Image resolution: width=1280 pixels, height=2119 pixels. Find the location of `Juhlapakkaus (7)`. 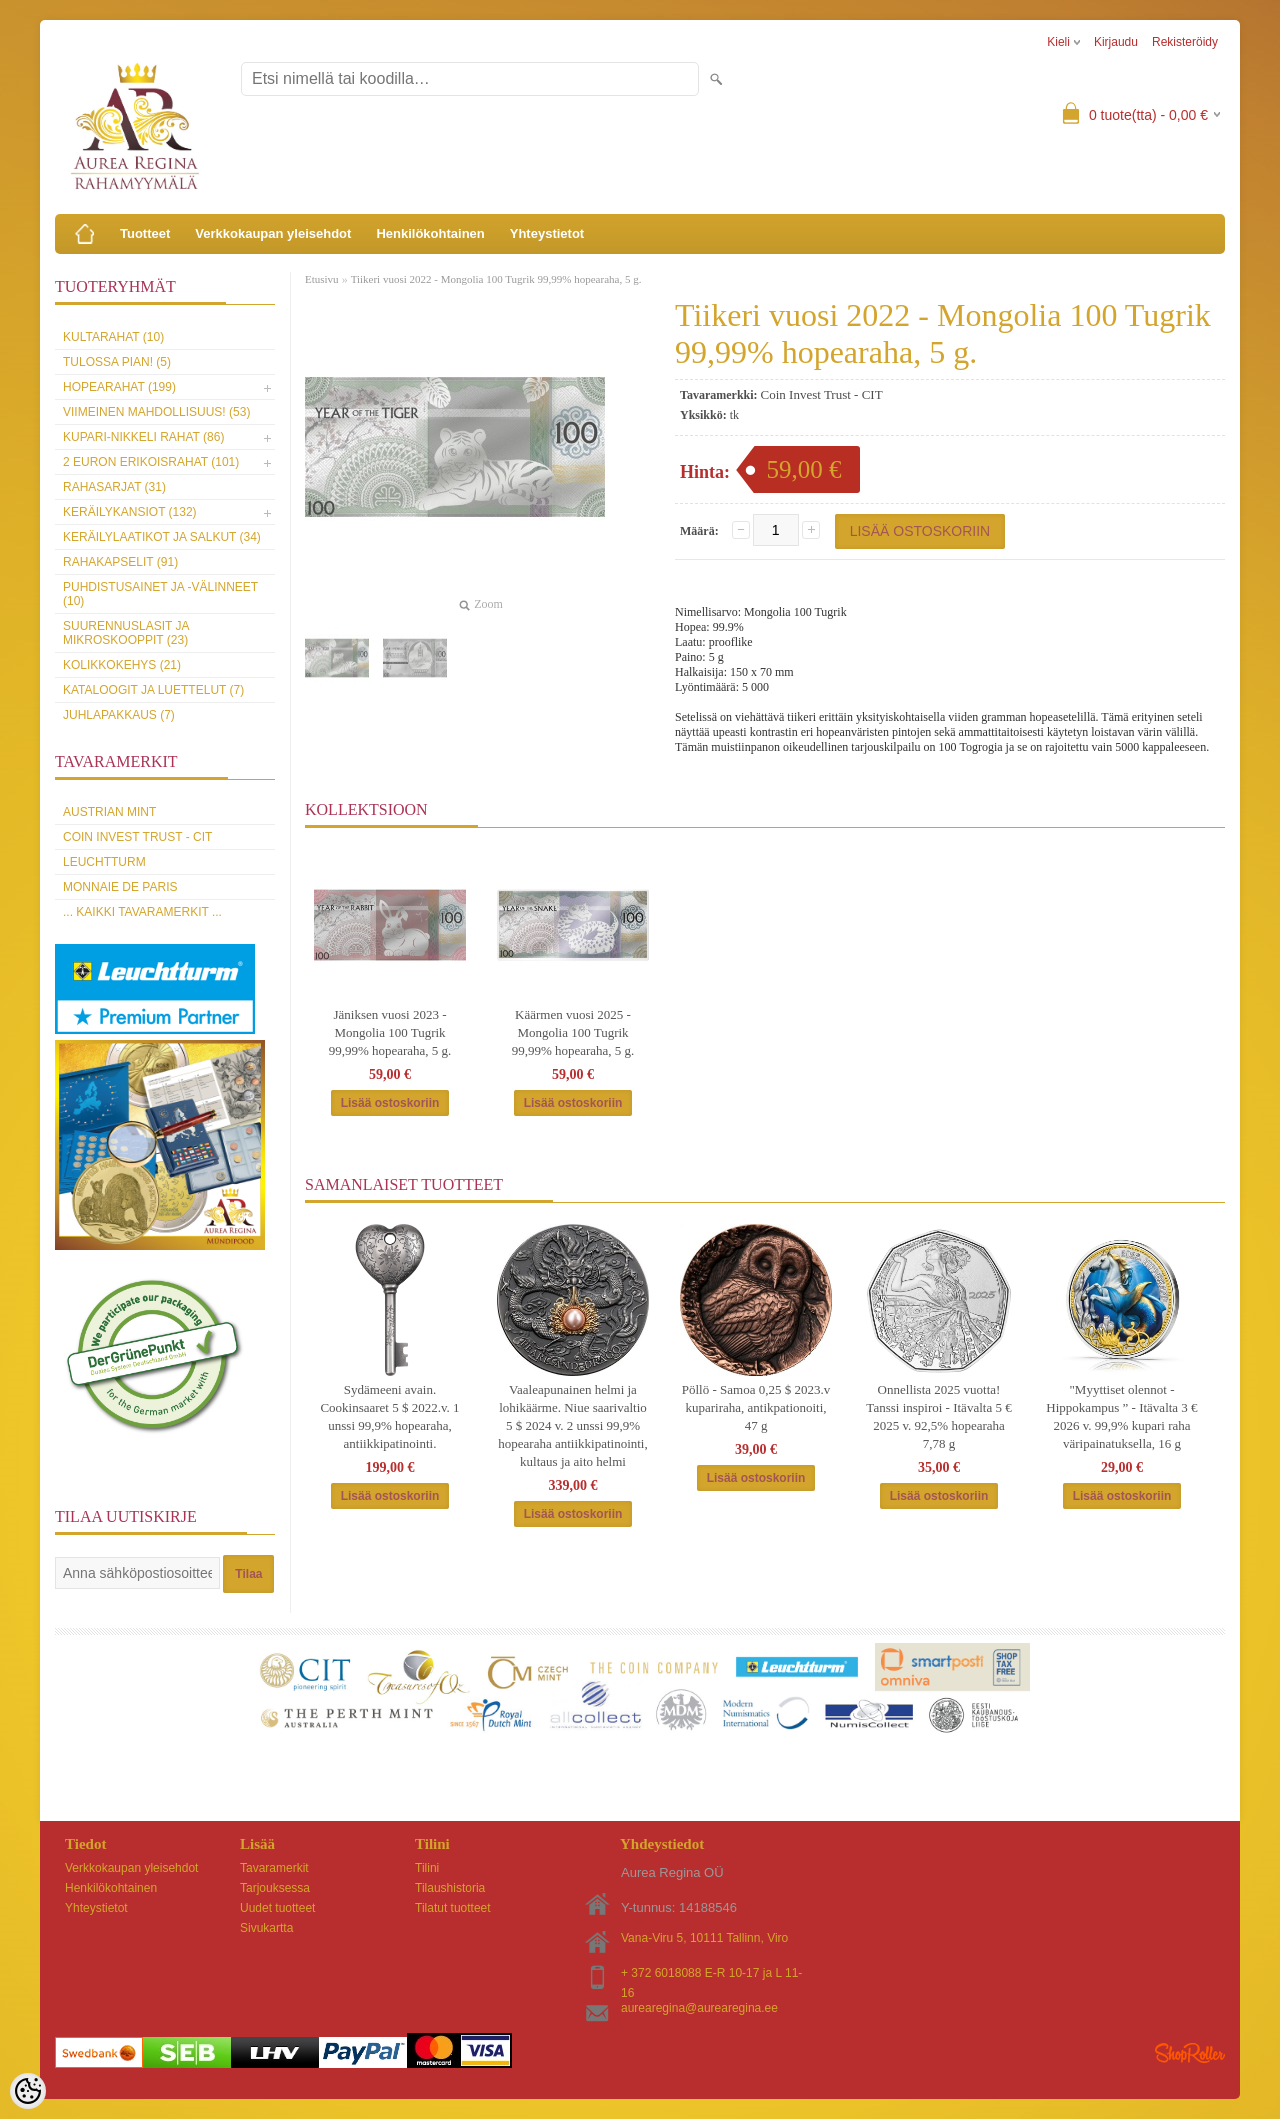

Juhlapakkaus (7) is located at coordinates (119, 715).